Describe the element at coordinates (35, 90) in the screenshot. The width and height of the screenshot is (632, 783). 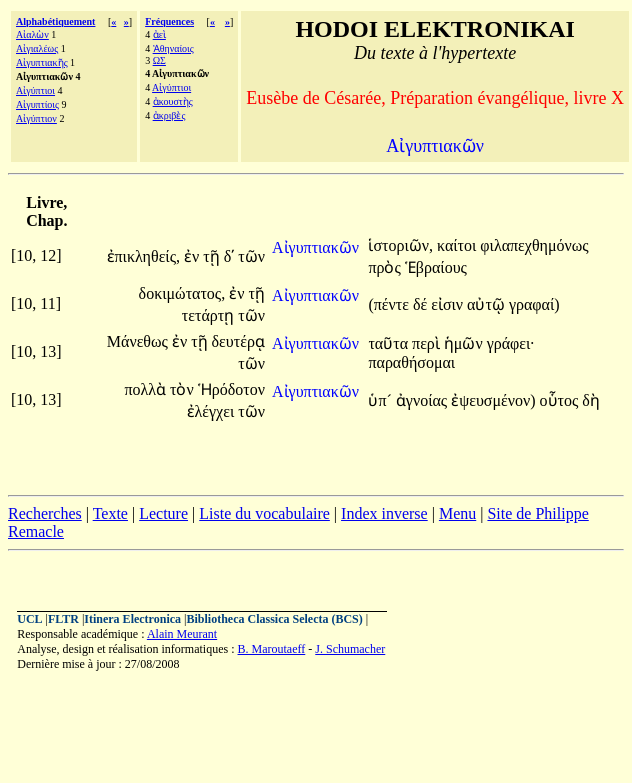
I see `Αἰγύπτιοι` at that location.